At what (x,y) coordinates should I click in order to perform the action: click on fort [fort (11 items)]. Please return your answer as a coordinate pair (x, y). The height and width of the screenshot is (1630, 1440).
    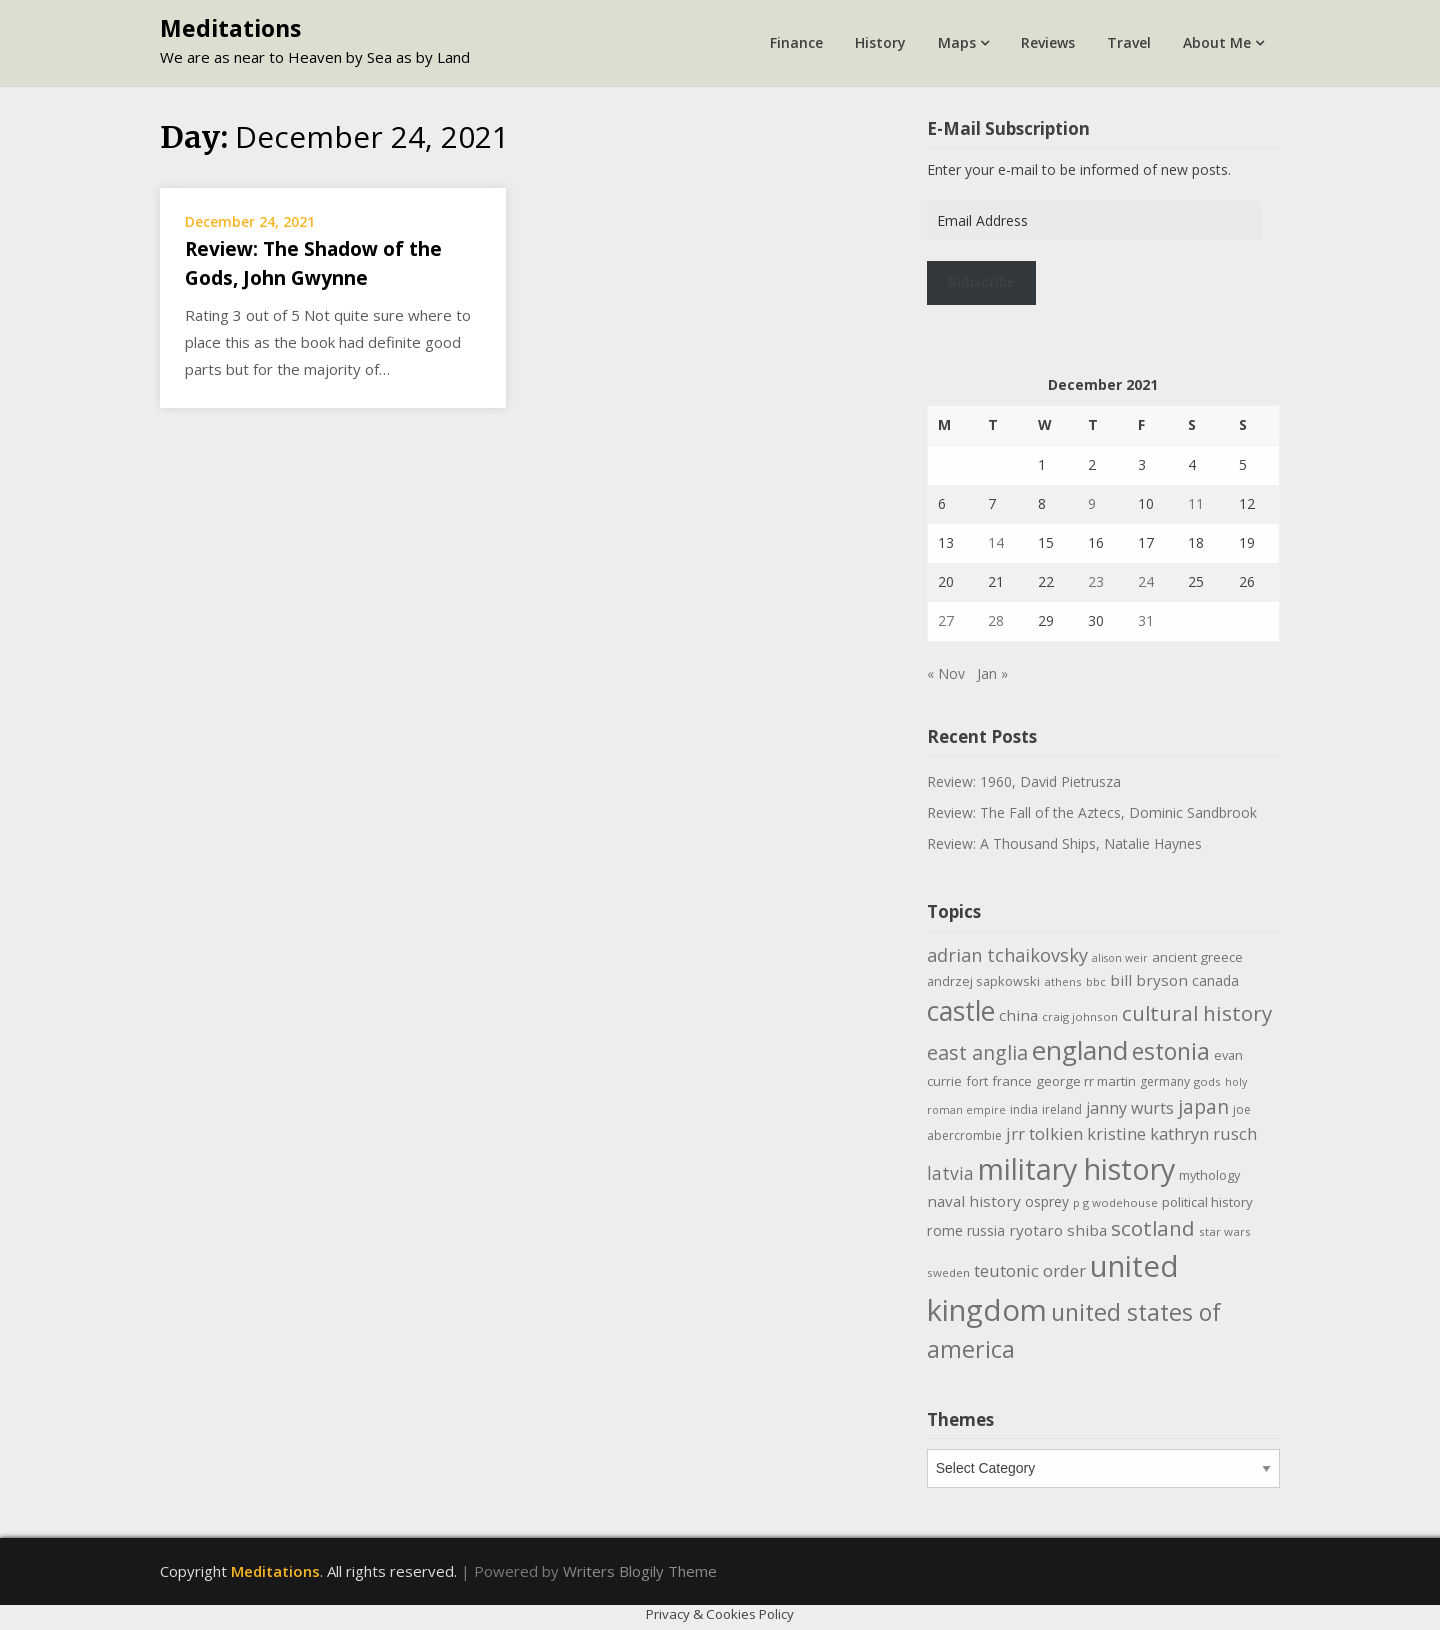
    Looking at the image, I should click on (977, 1081).